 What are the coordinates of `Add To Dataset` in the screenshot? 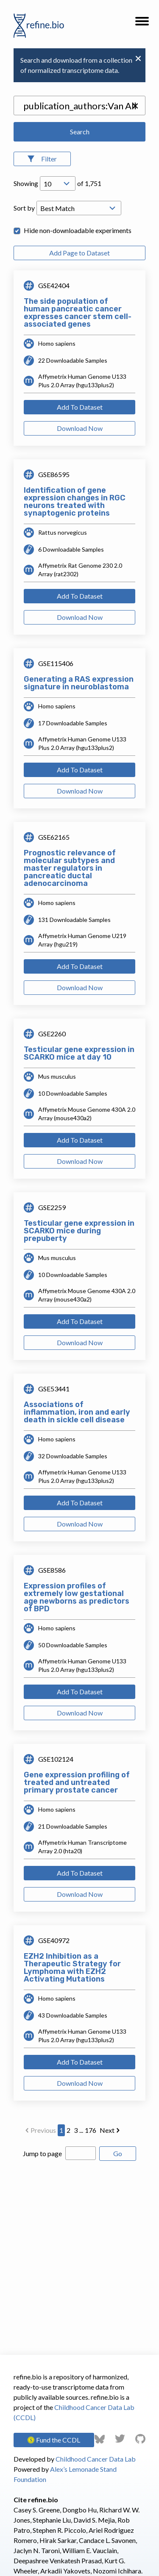 It's located at (80, 407).